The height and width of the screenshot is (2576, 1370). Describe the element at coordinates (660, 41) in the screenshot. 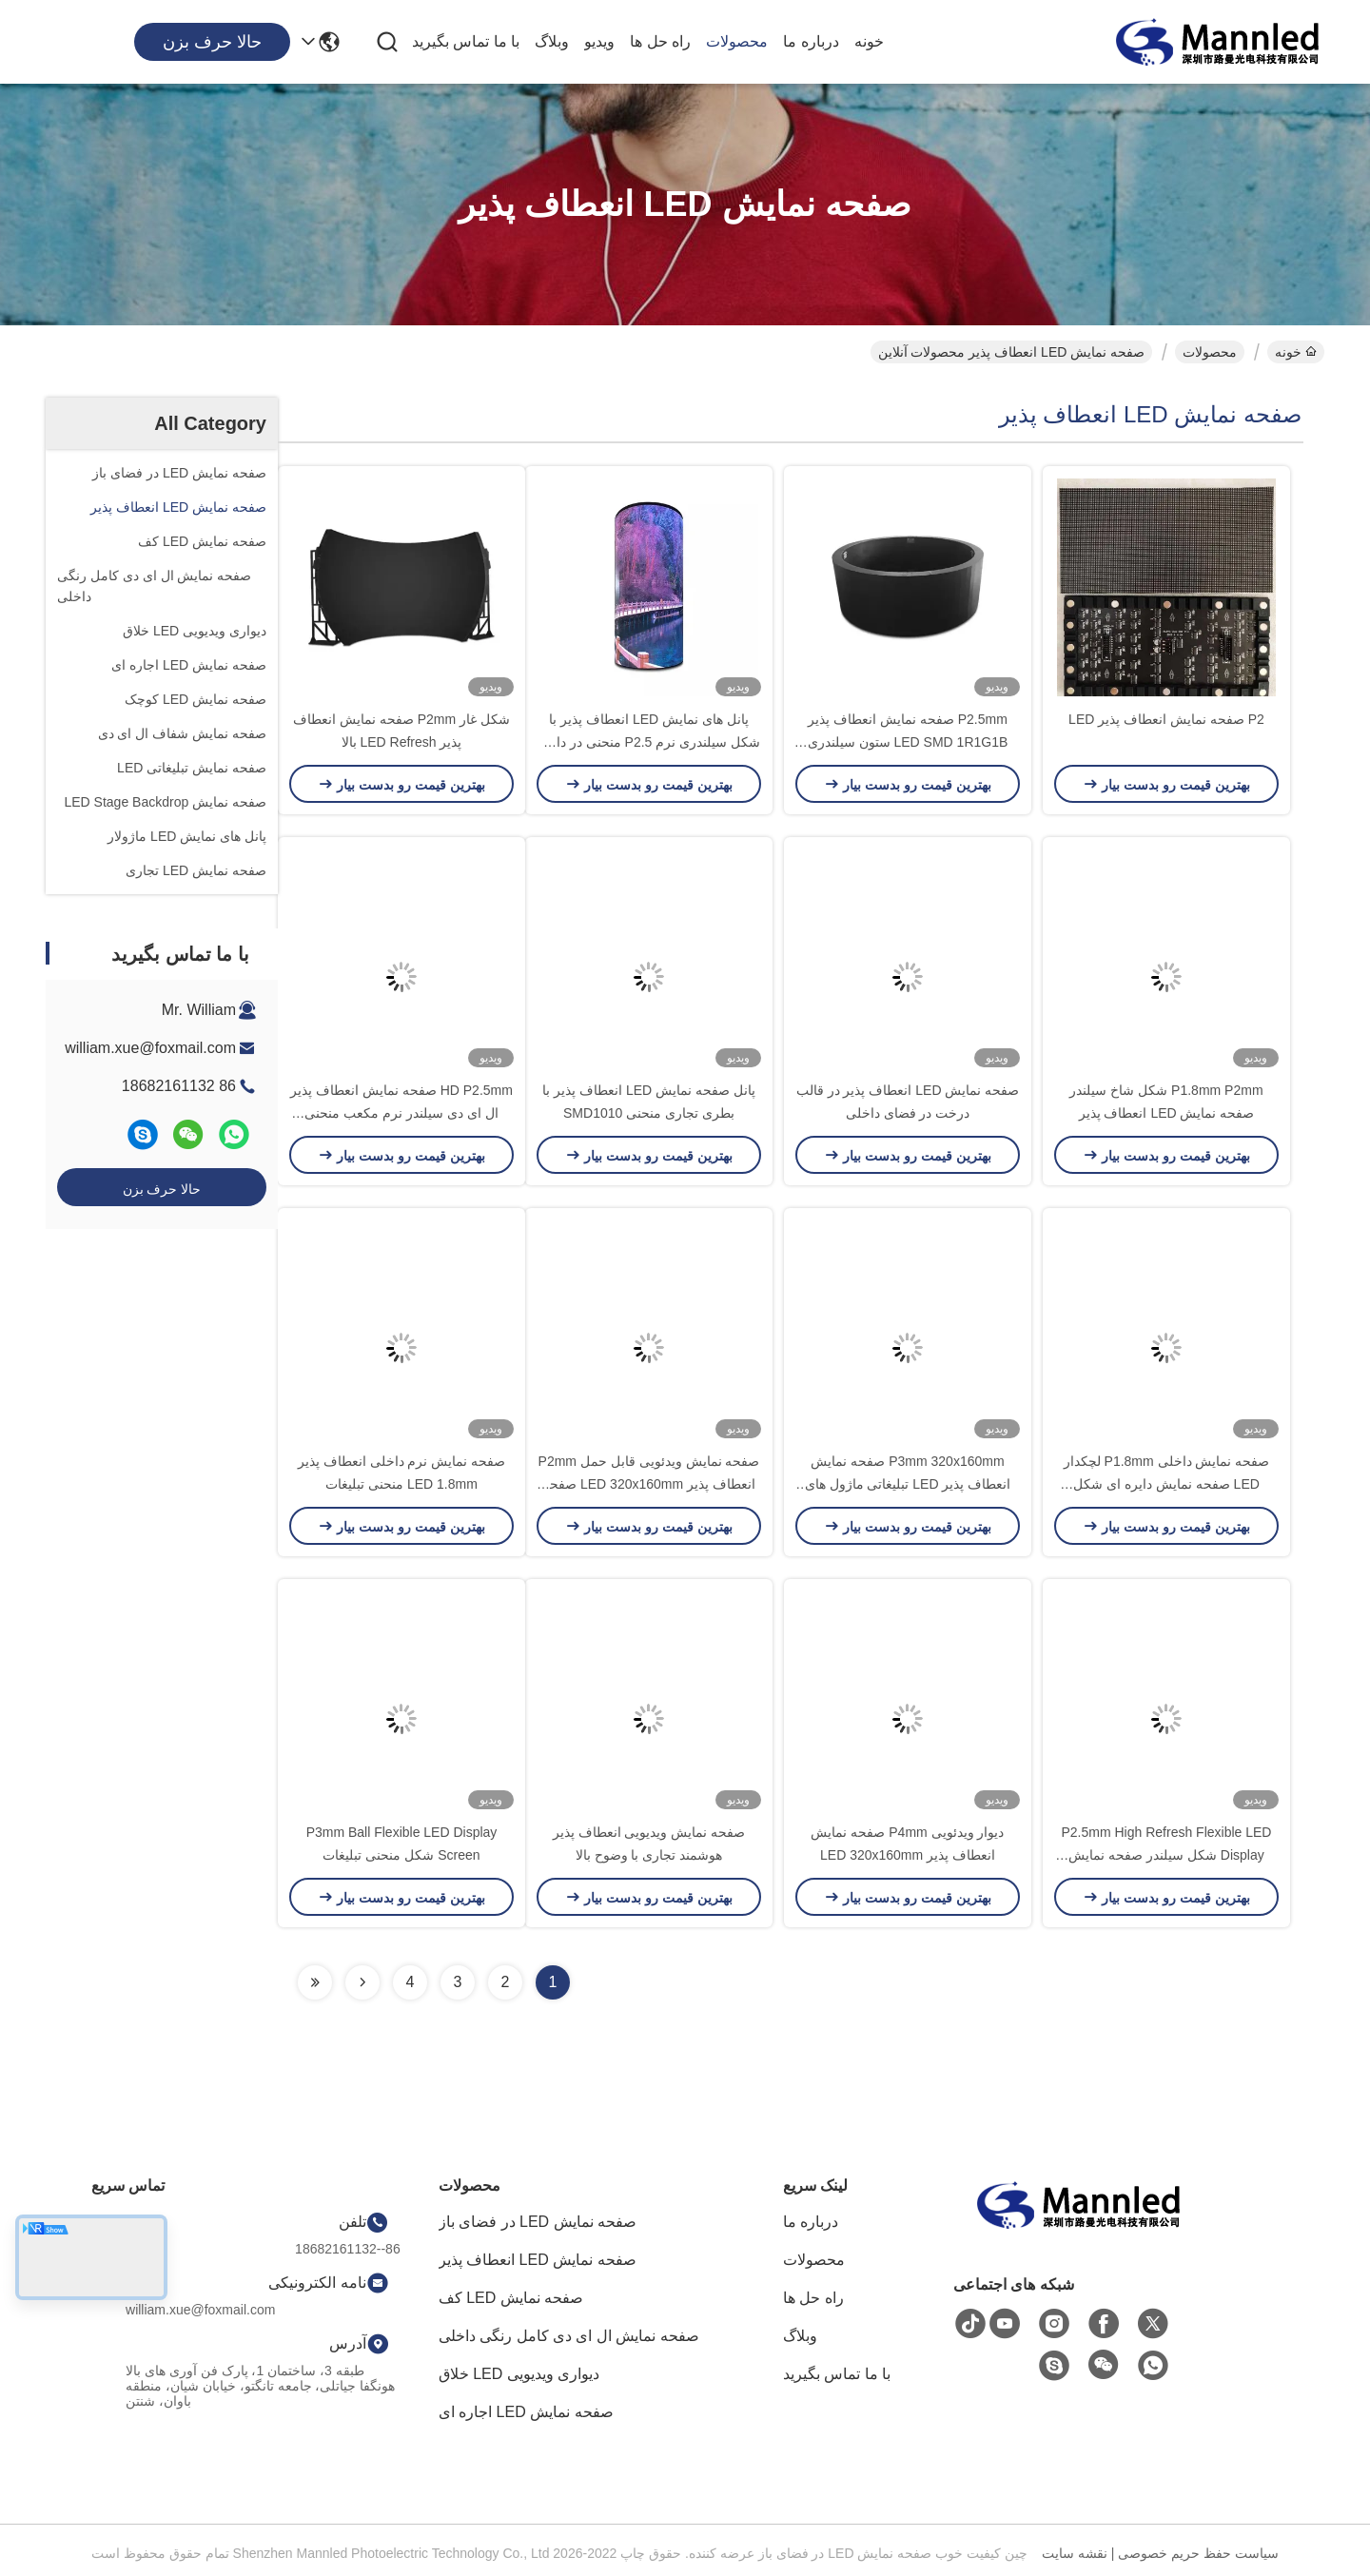

I see `راه حل ها` at that location.